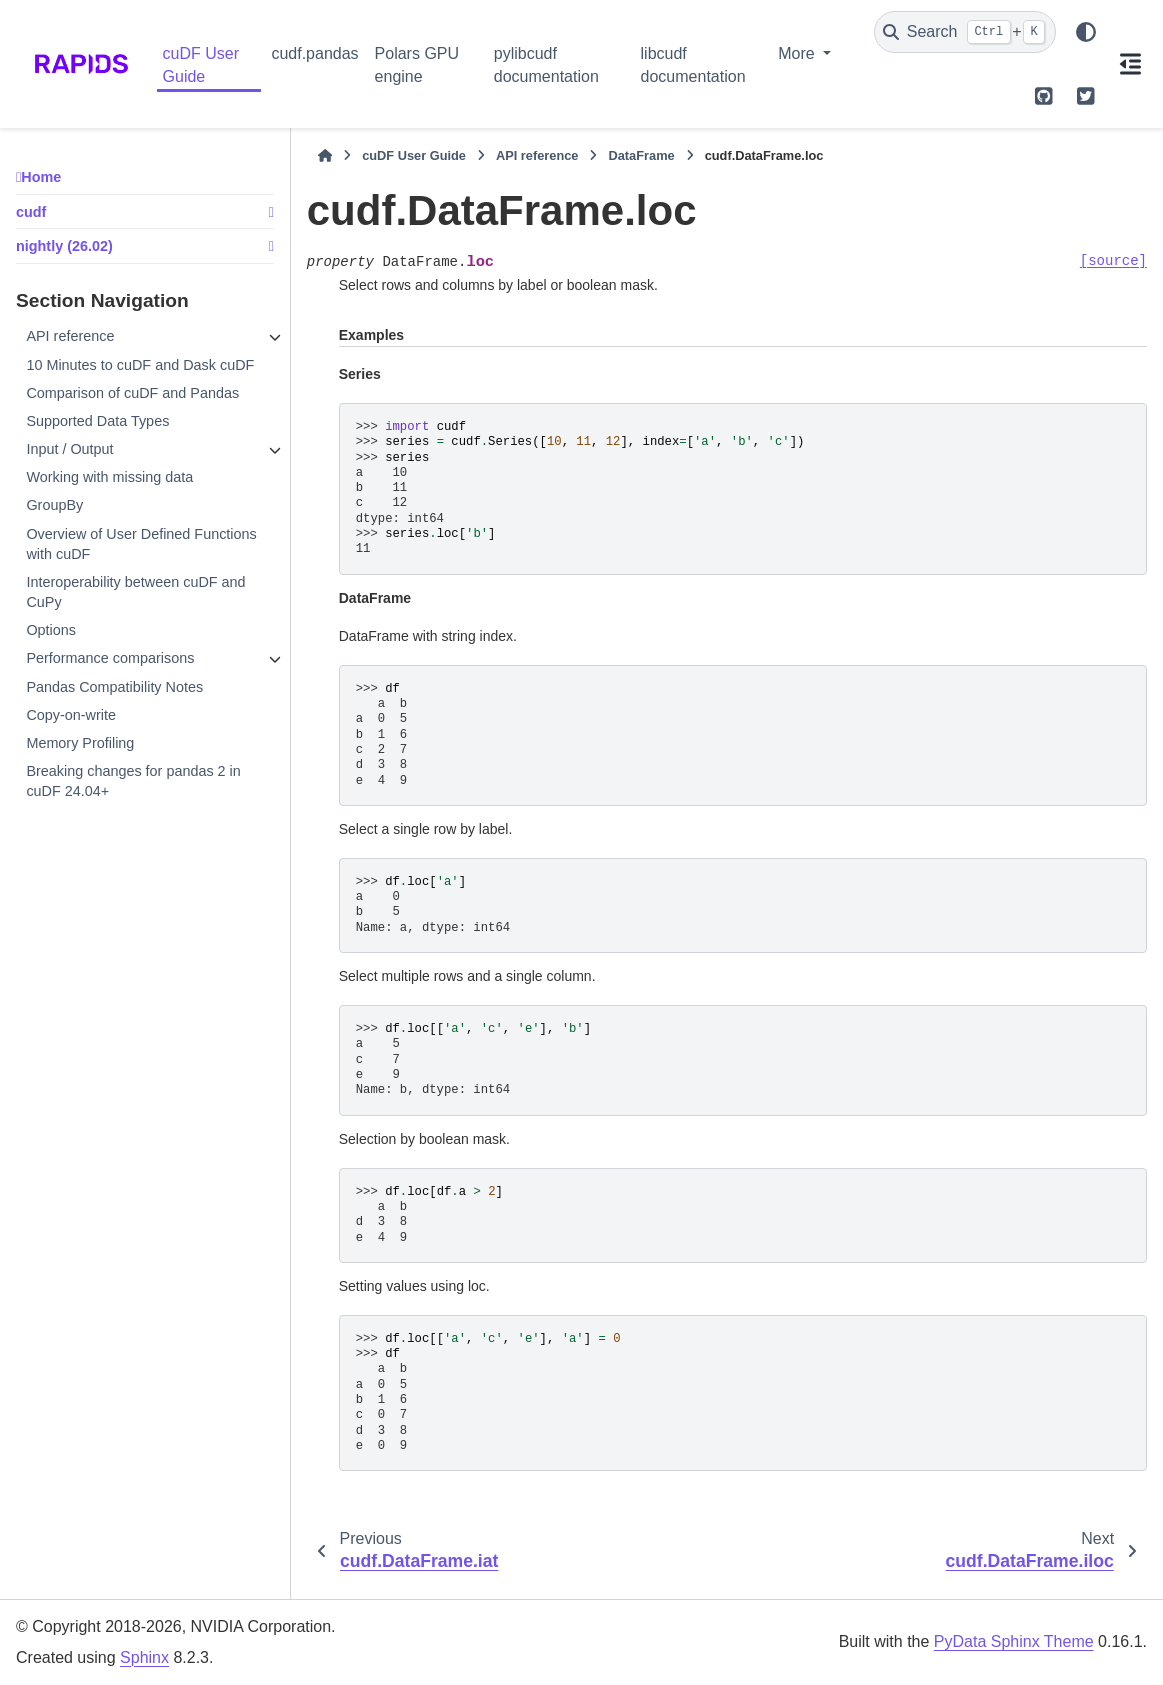 This screenshot has height=1685, width=1163. Describe the element at coordinates (133, 781) in the screenshot. I see `Breaking changes for pandas 2 in cuDF 24.04+` at that location.